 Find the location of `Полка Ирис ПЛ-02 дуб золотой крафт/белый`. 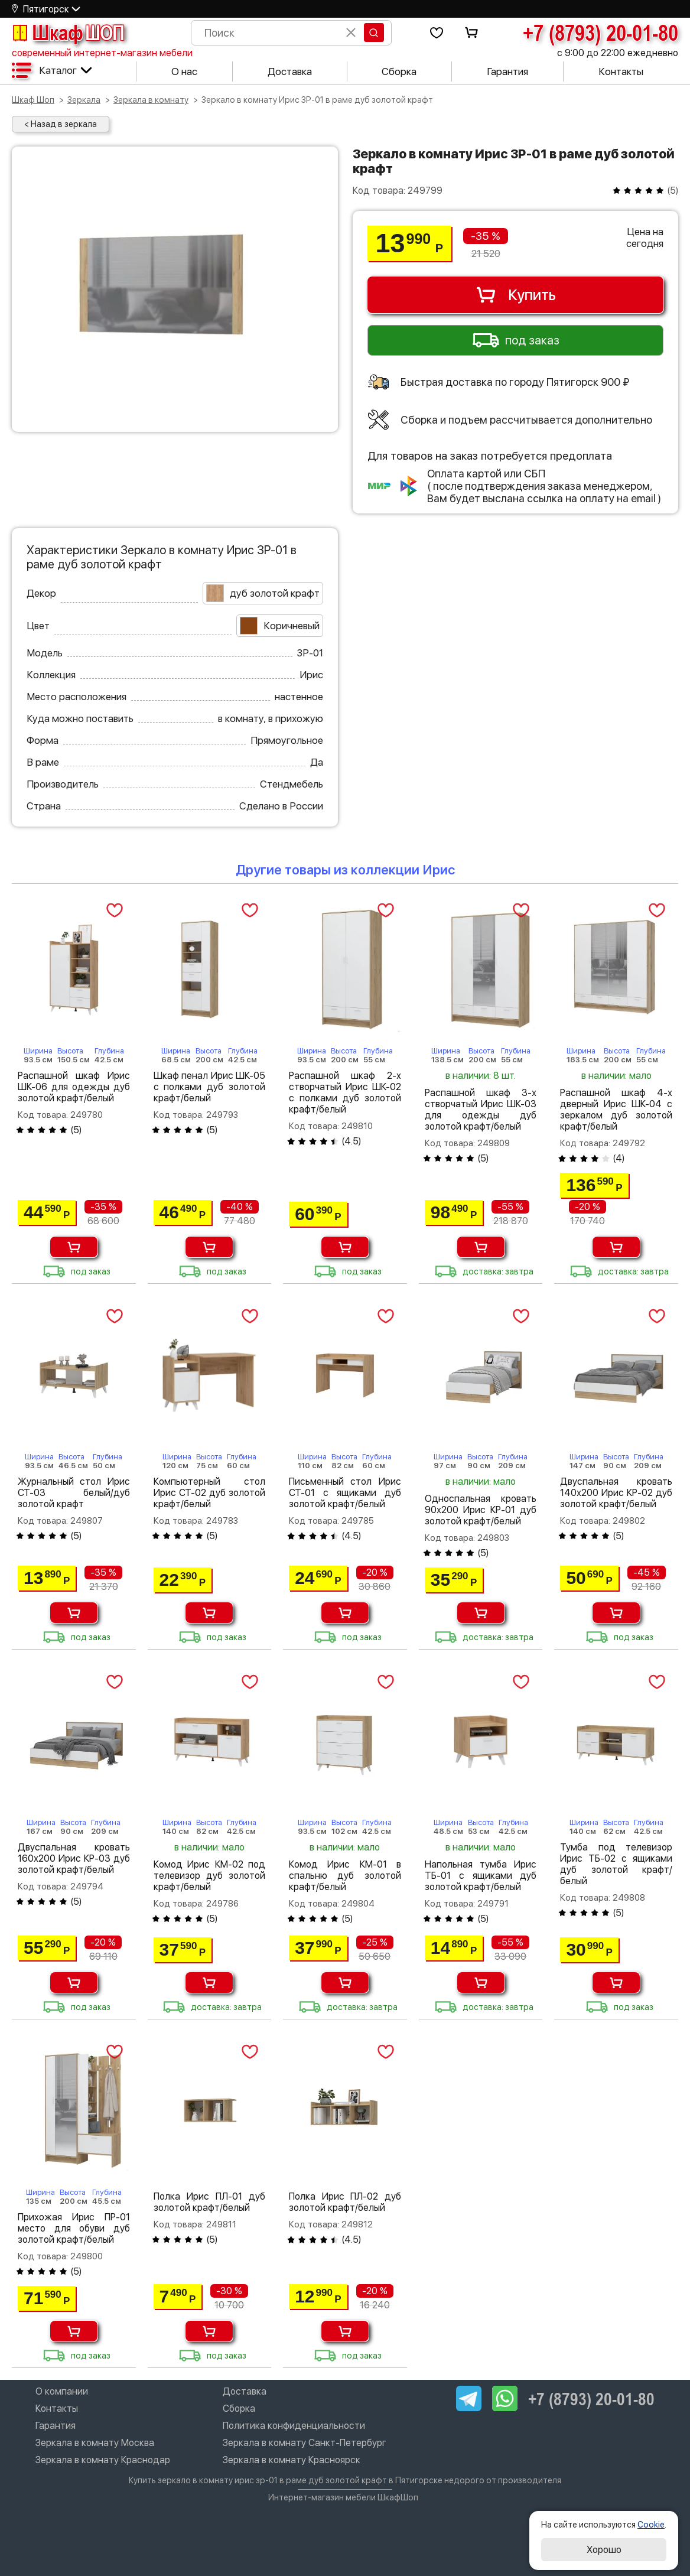

Полка Ирис ПЛ-02 дуб золотой крафт/белый is located at coordinates (345, 2202).